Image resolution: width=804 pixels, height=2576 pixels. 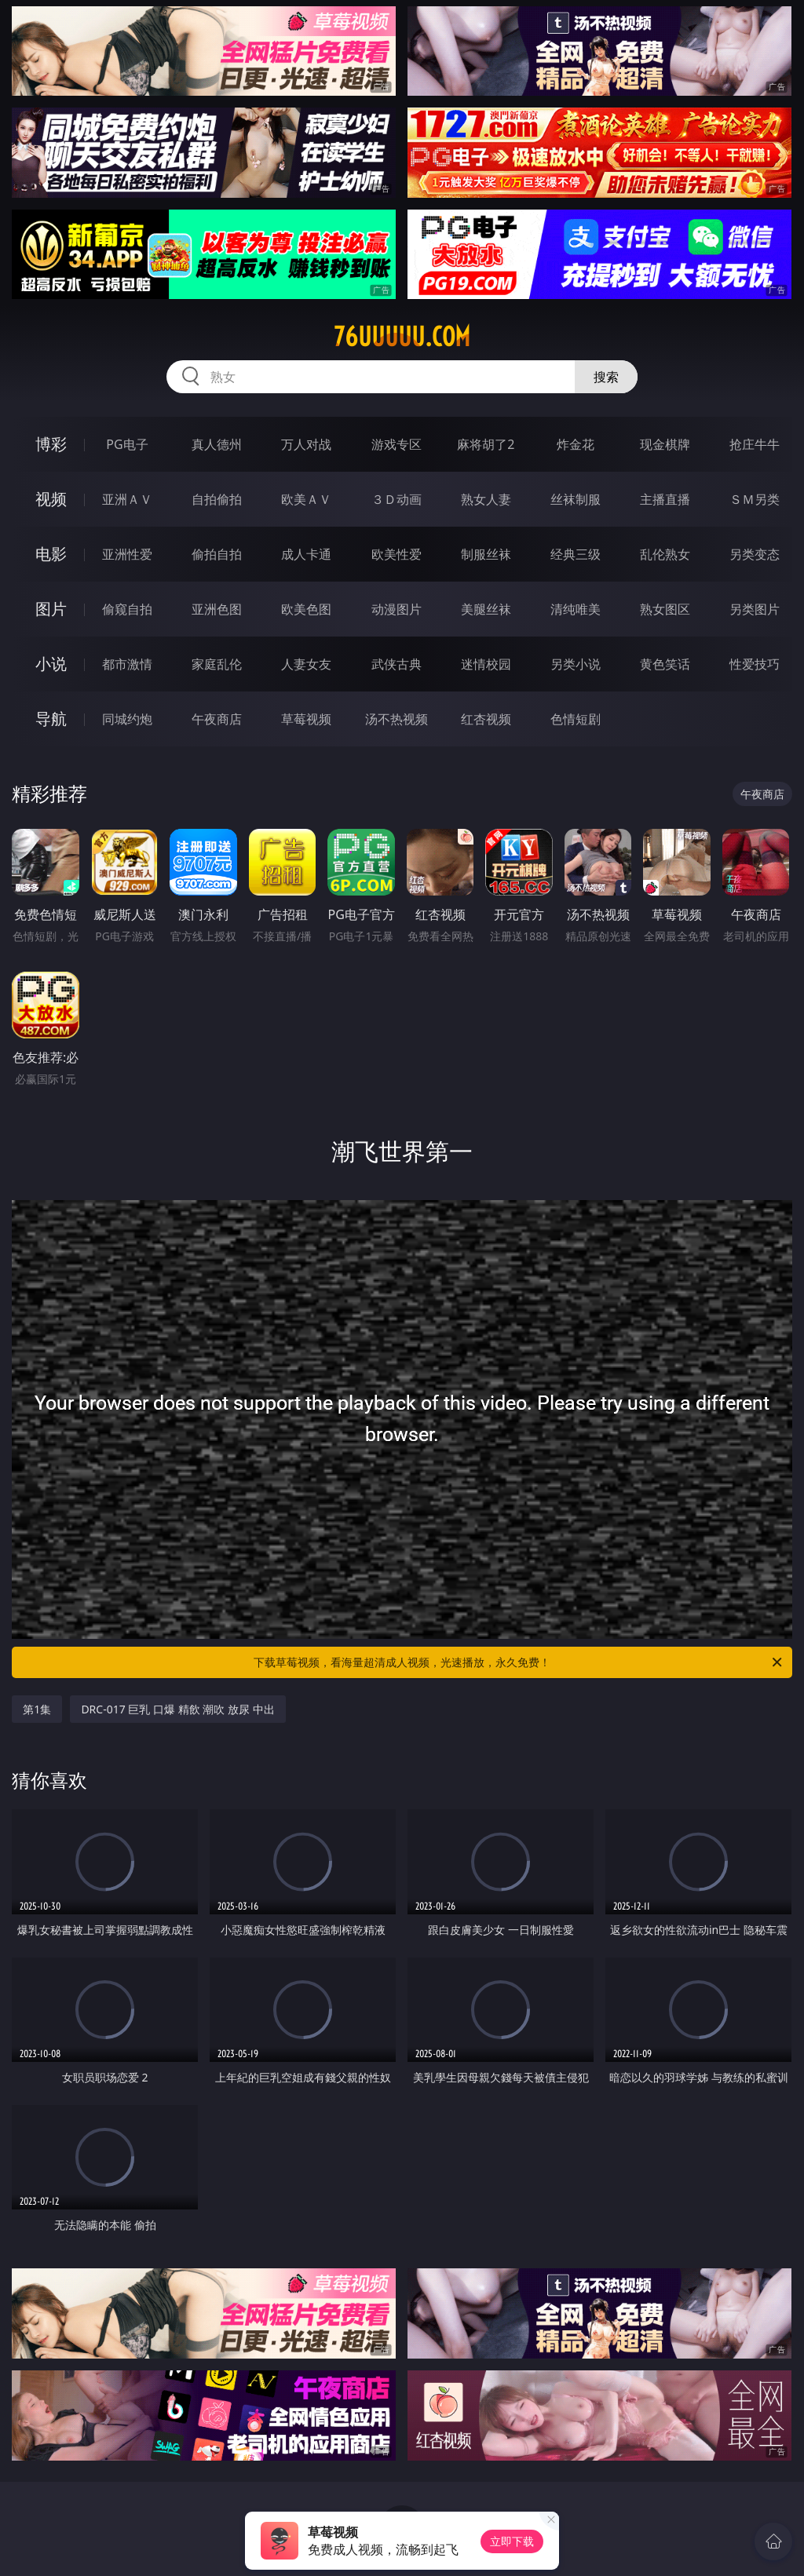 What do you see at coordinates (665, 664) in the screenshot?
I see `黄色笑话` at bounding box center [665, 664].